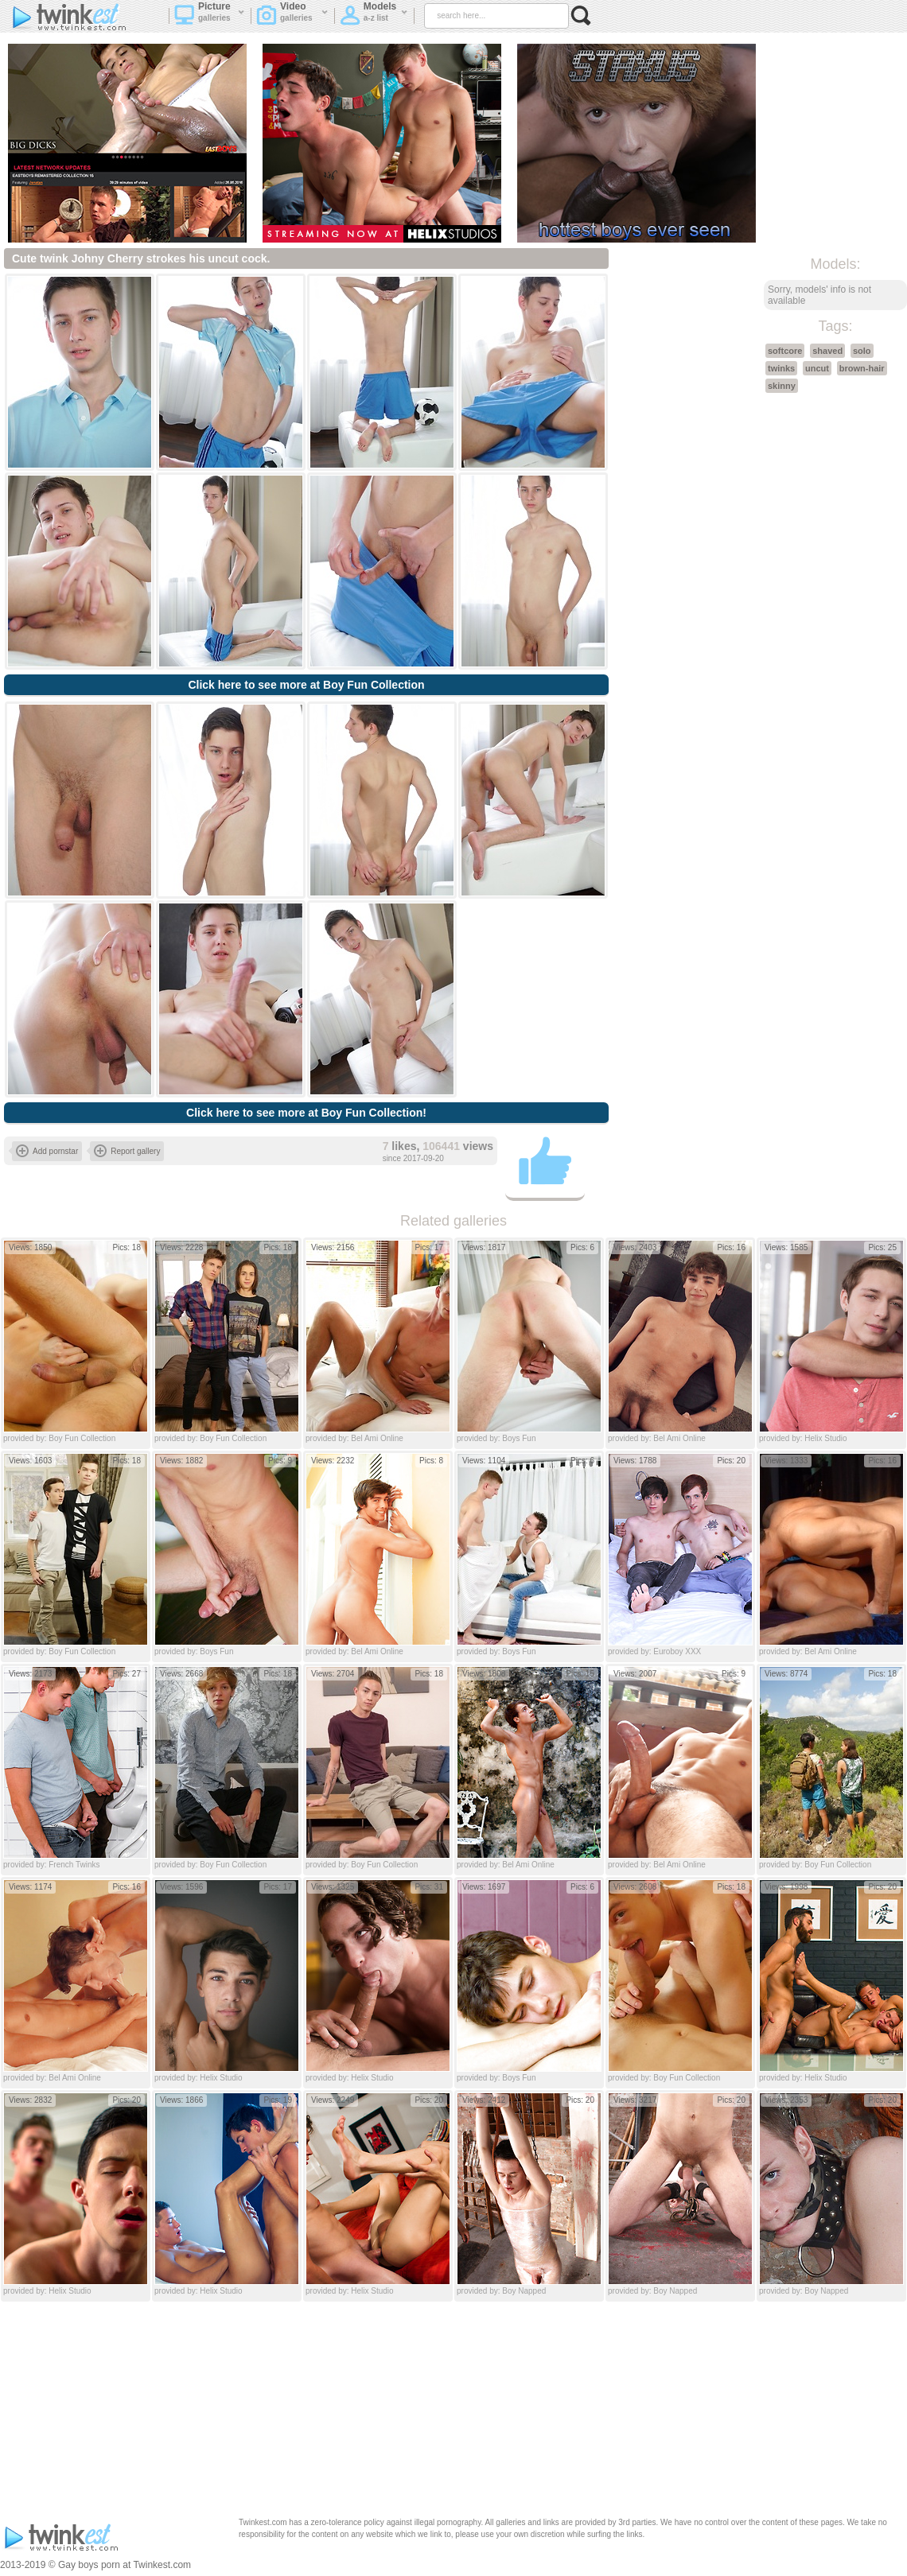 This screenshot has width=907, height=2576. I want to click on Click here to see more at Boy Fun Collection!, so click(306, 1112).